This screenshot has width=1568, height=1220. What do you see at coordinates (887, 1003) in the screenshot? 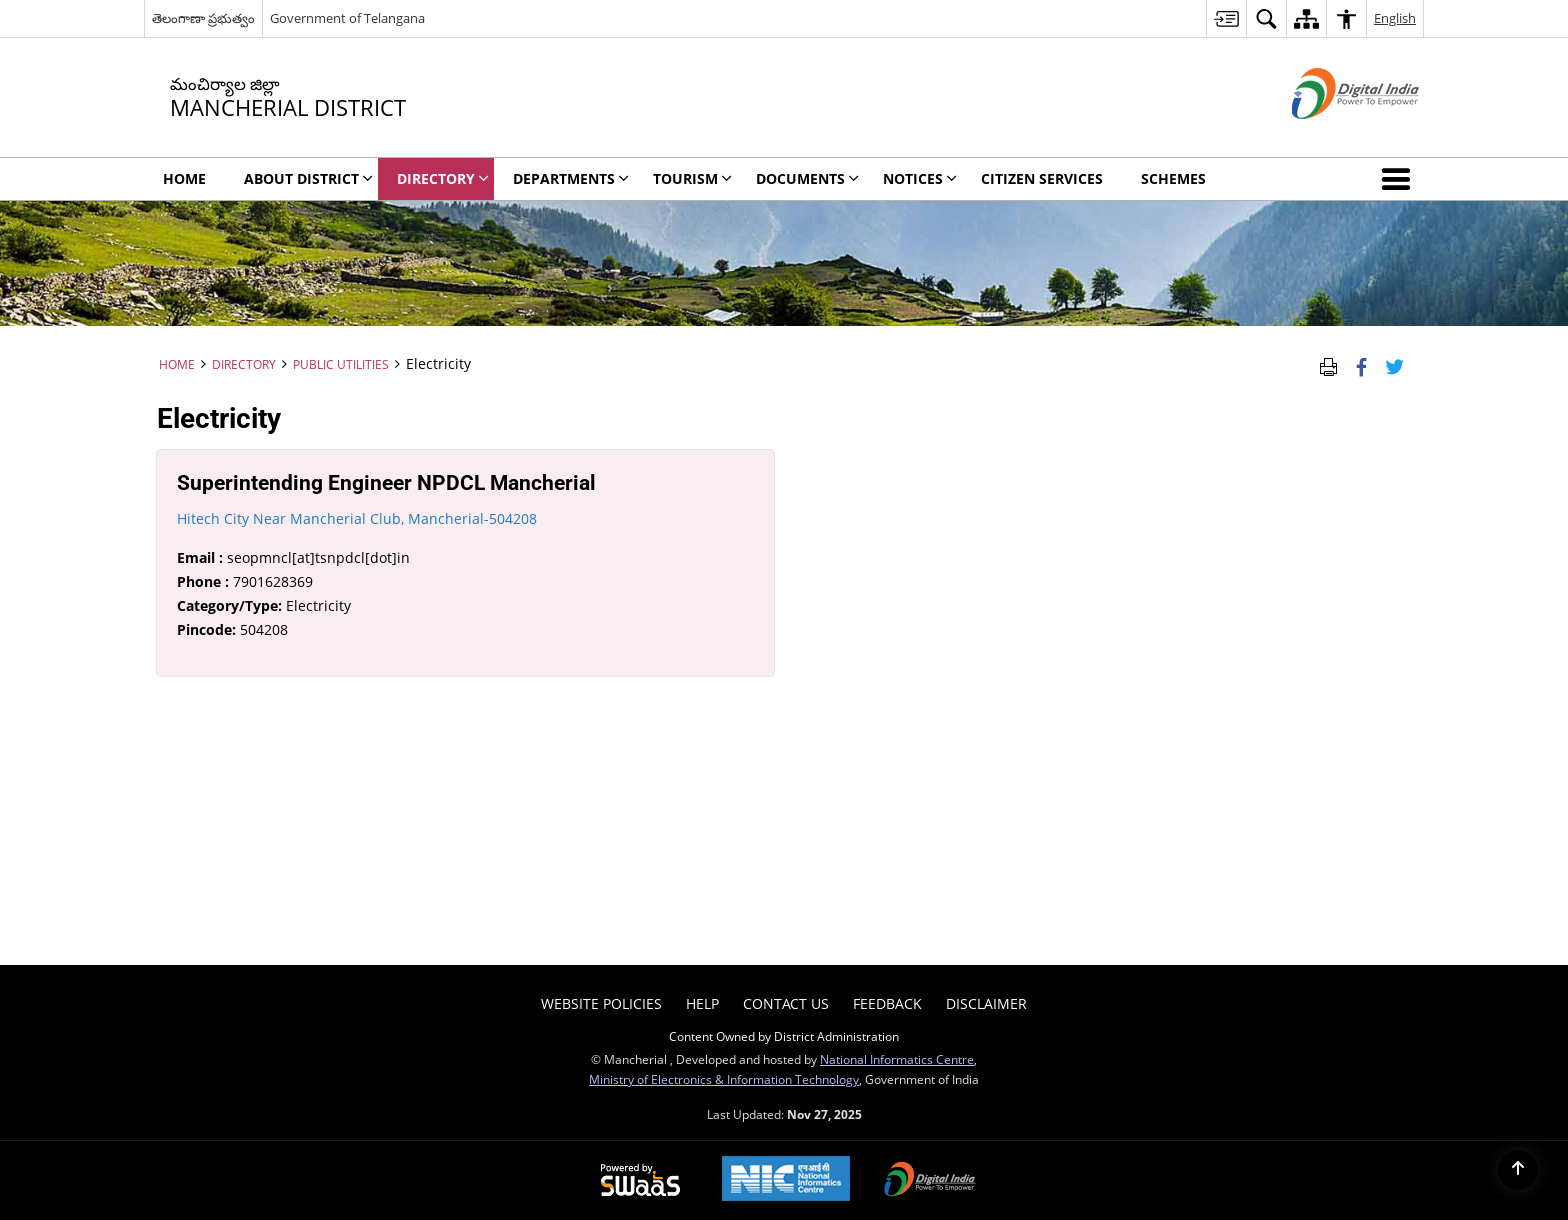
I see `Feedback [menuitem]` at bounding box center [887, 1003].